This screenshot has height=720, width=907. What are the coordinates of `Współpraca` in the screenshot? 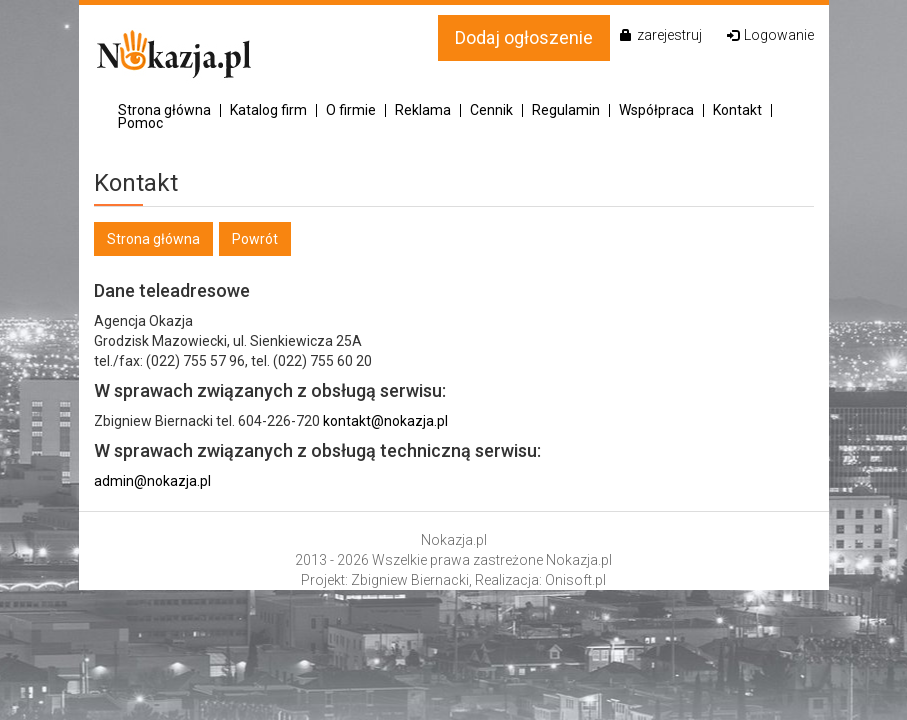 It's located at (656, 110).